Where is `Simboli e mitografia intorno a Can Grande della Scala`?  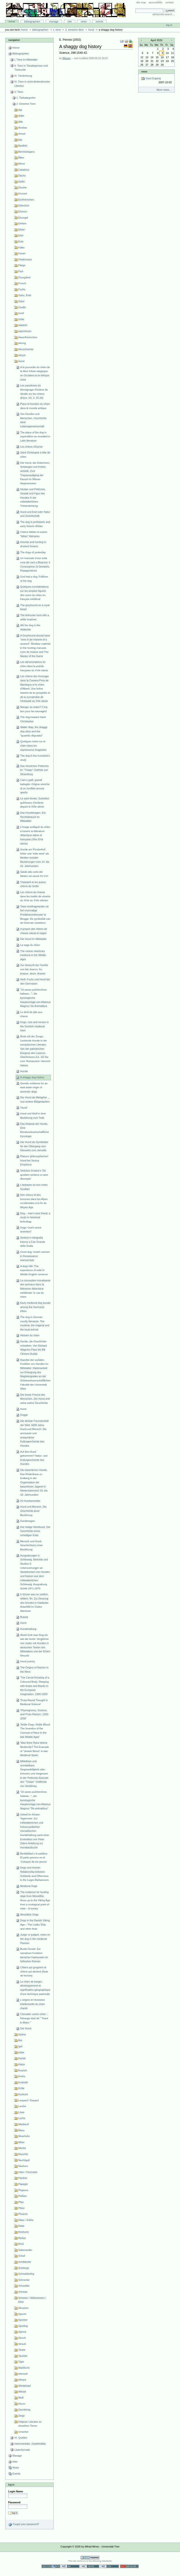 Simboli e mitografia intorno a Can Grande della Scala is located at coordinates (32, 1241).